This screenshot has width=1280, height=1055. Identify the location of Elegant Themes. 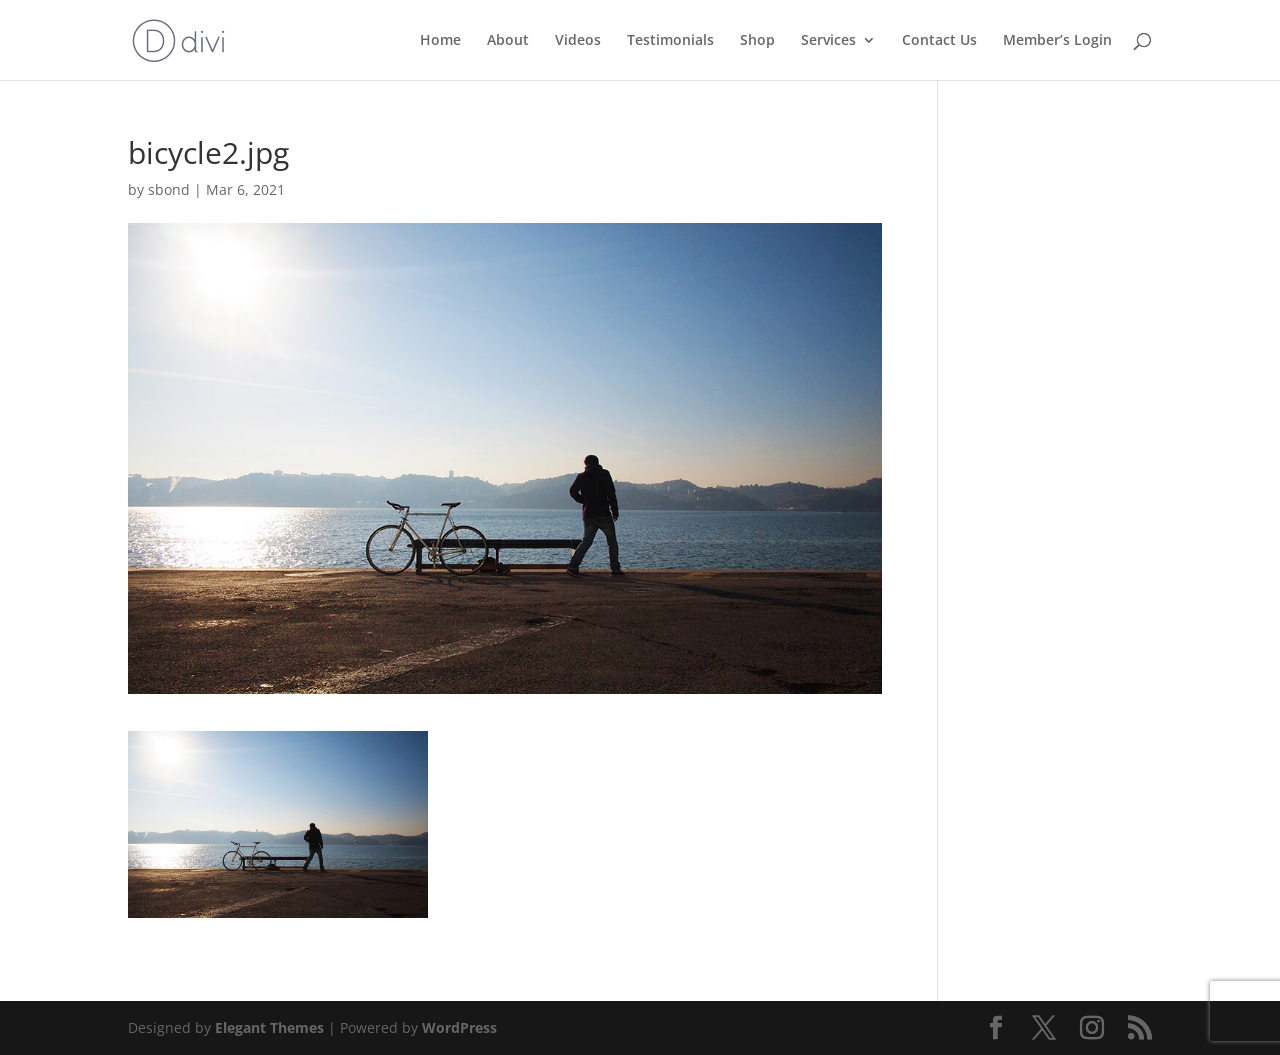
(269, 1027).